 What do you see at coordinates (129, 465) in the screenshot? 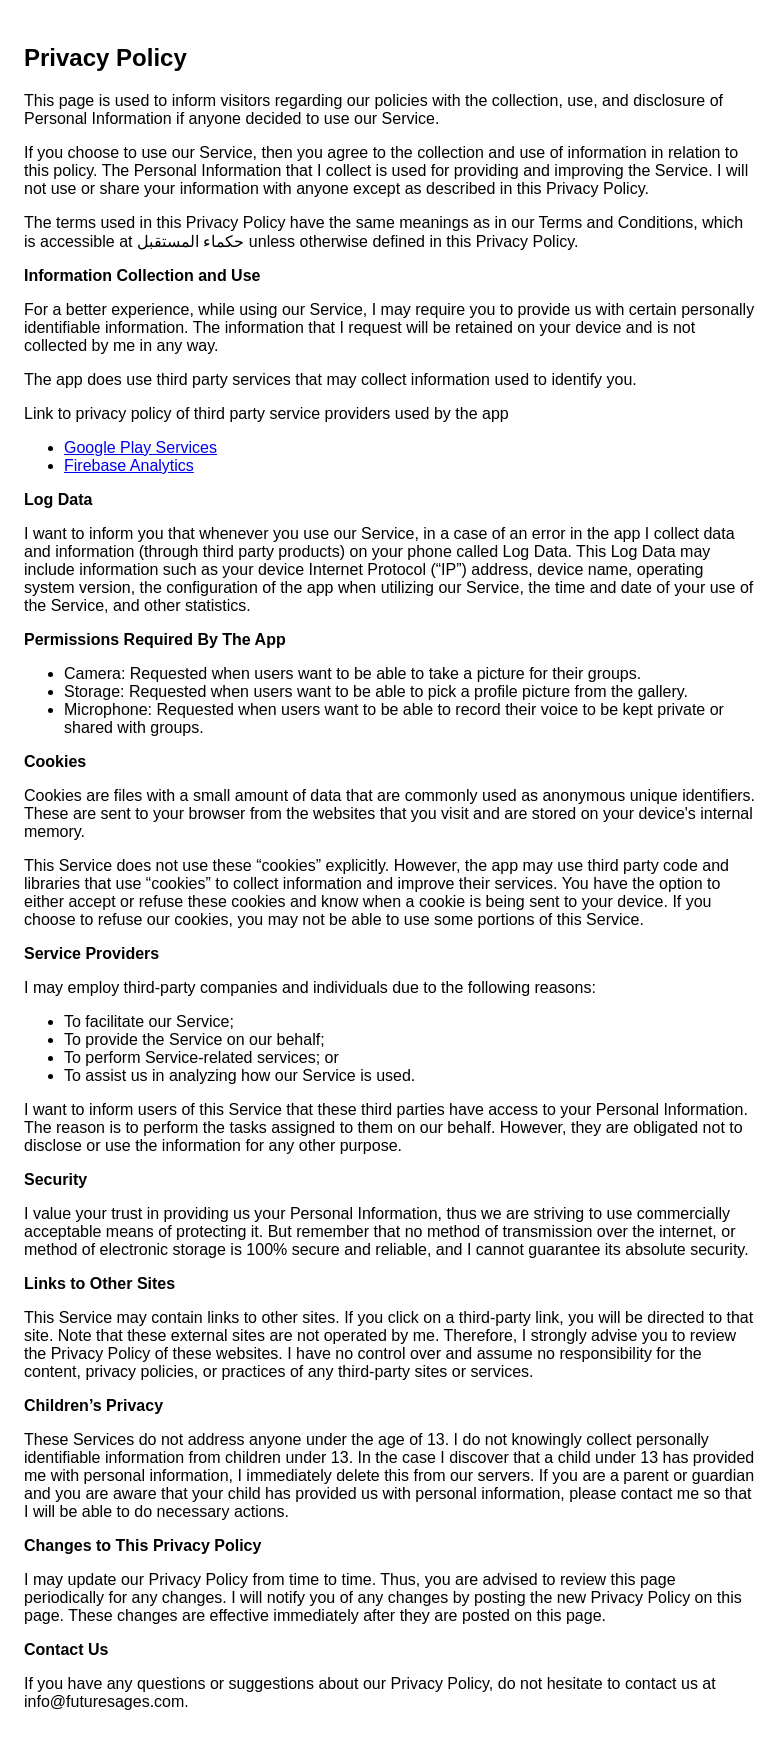
I see `Firebase Analytics` at bounding box center [129, 465].